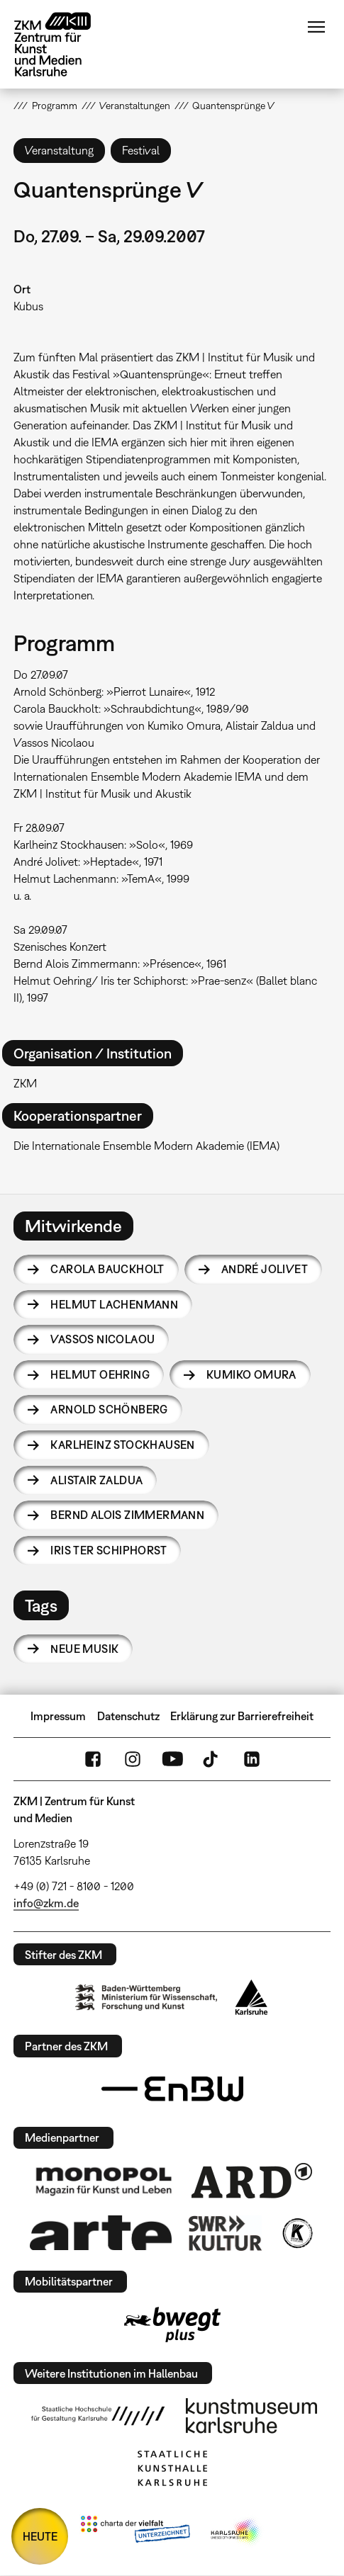 Image resolution: width=344 pixels, height=2576 pixels. What do you see at coordinates (122, 1444) in the screenshot?
I see `Karlheinz Stockhausen` at bounding box center [122, 1444].